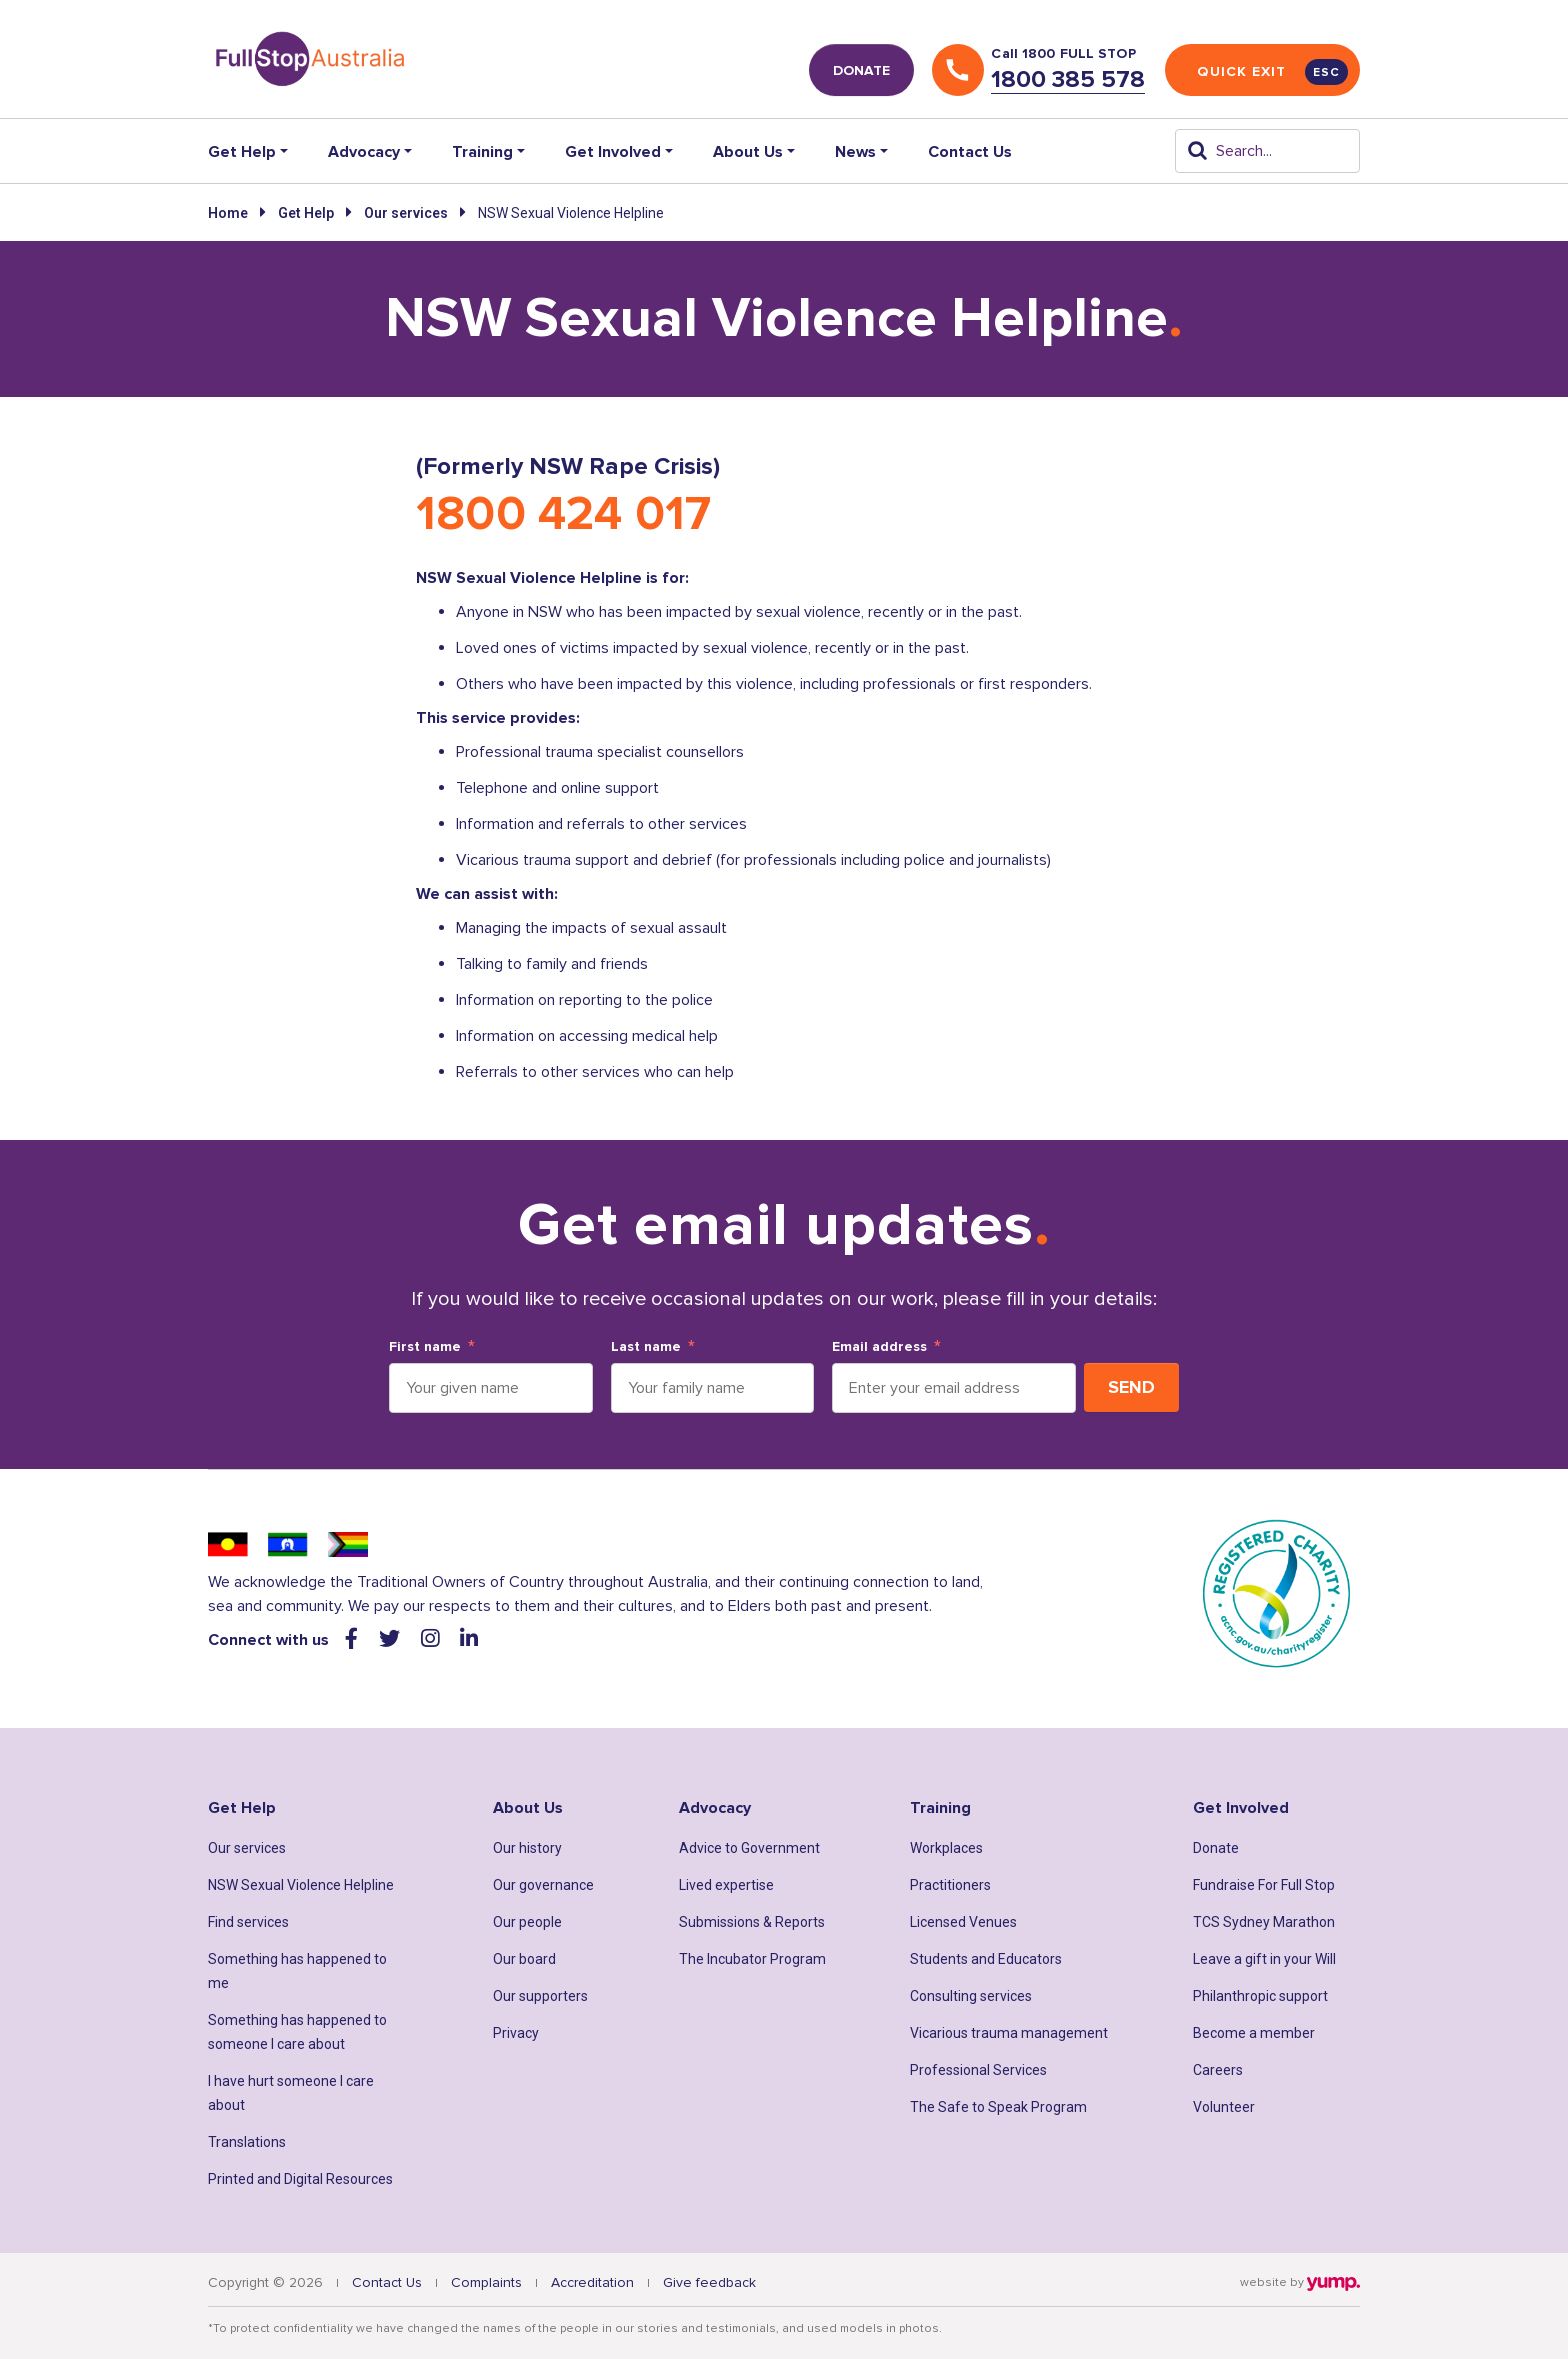  What do you see at coordinates (998, 2107) in the screenshot?
I see `The Safe to Speak Program` at bounding box center [998, 2107].